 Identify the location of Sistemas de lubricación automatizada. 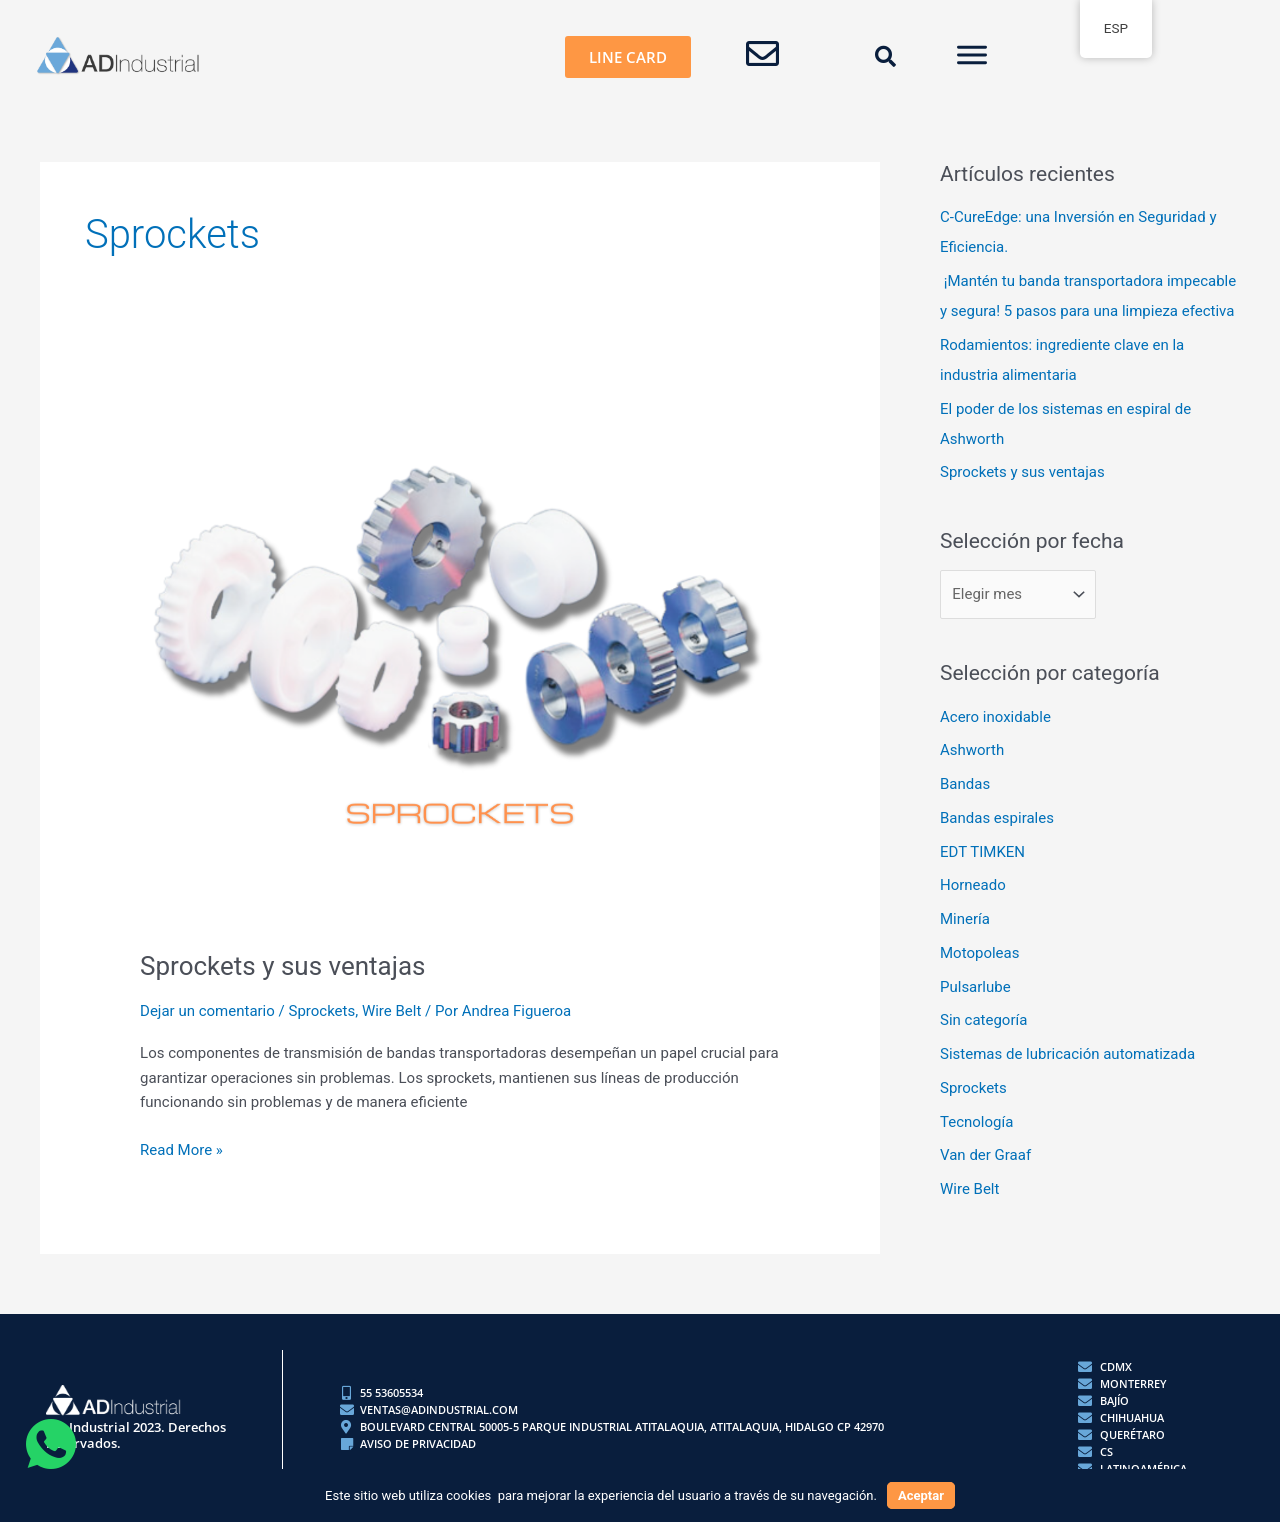
(1067, 1054).